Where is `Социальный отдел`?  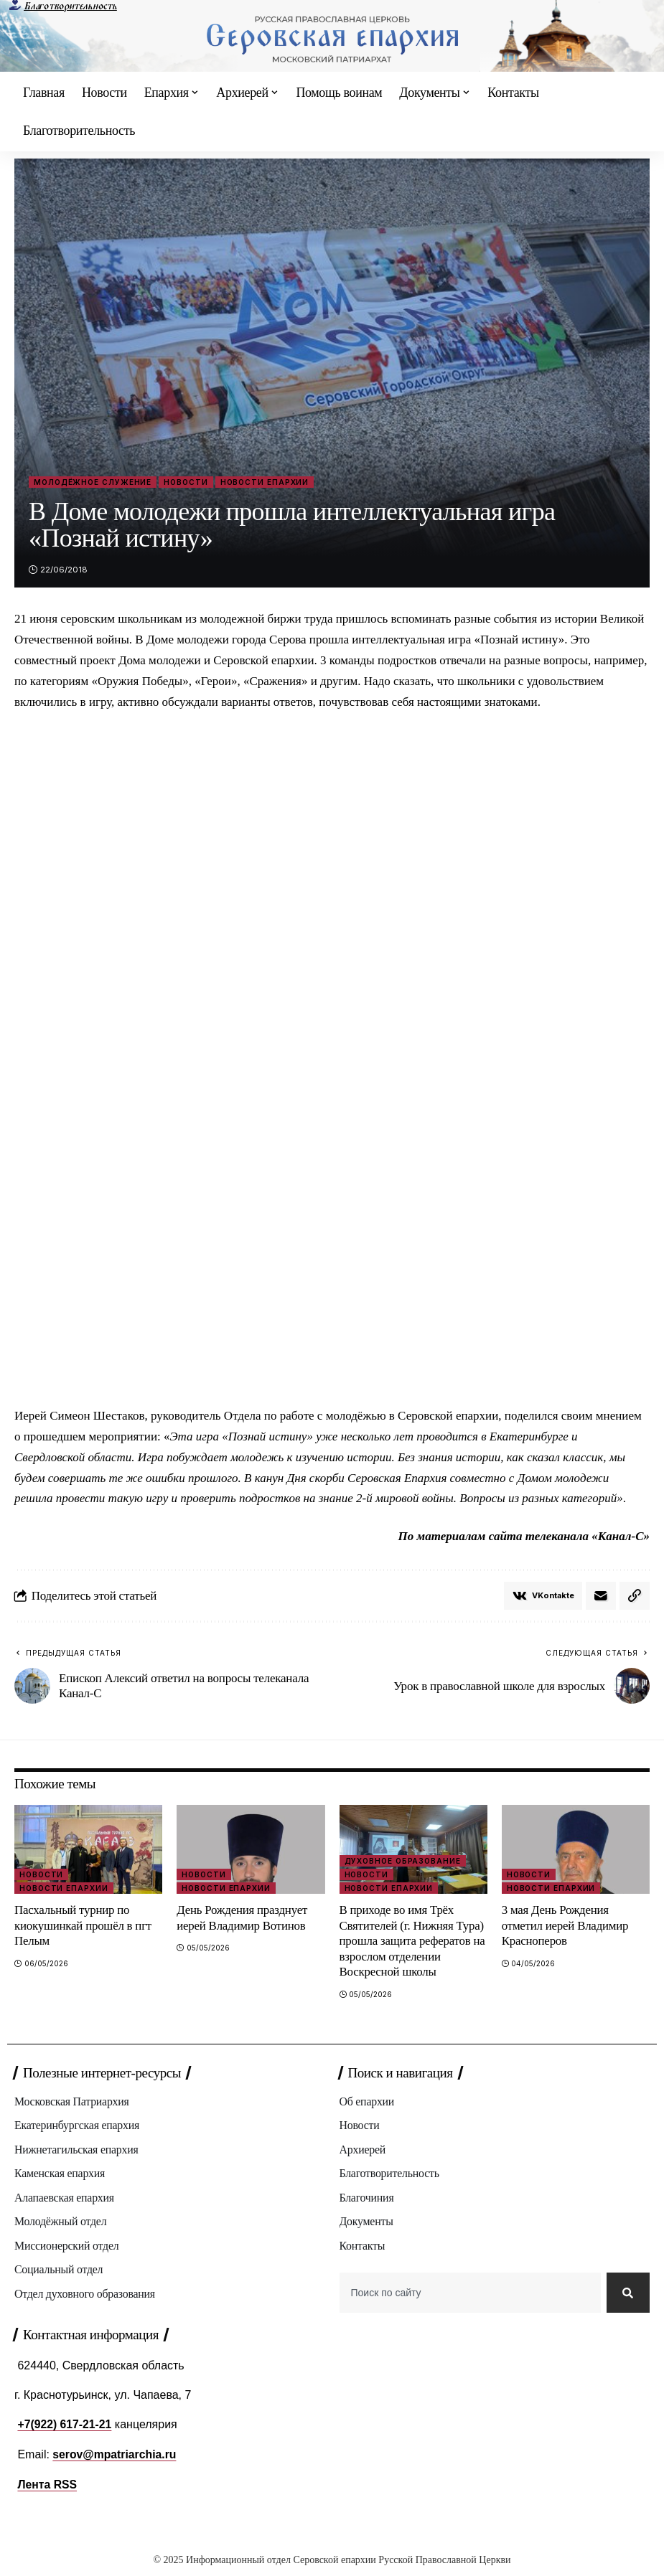
Социальный отдел is located at coordinates (58, 2271).